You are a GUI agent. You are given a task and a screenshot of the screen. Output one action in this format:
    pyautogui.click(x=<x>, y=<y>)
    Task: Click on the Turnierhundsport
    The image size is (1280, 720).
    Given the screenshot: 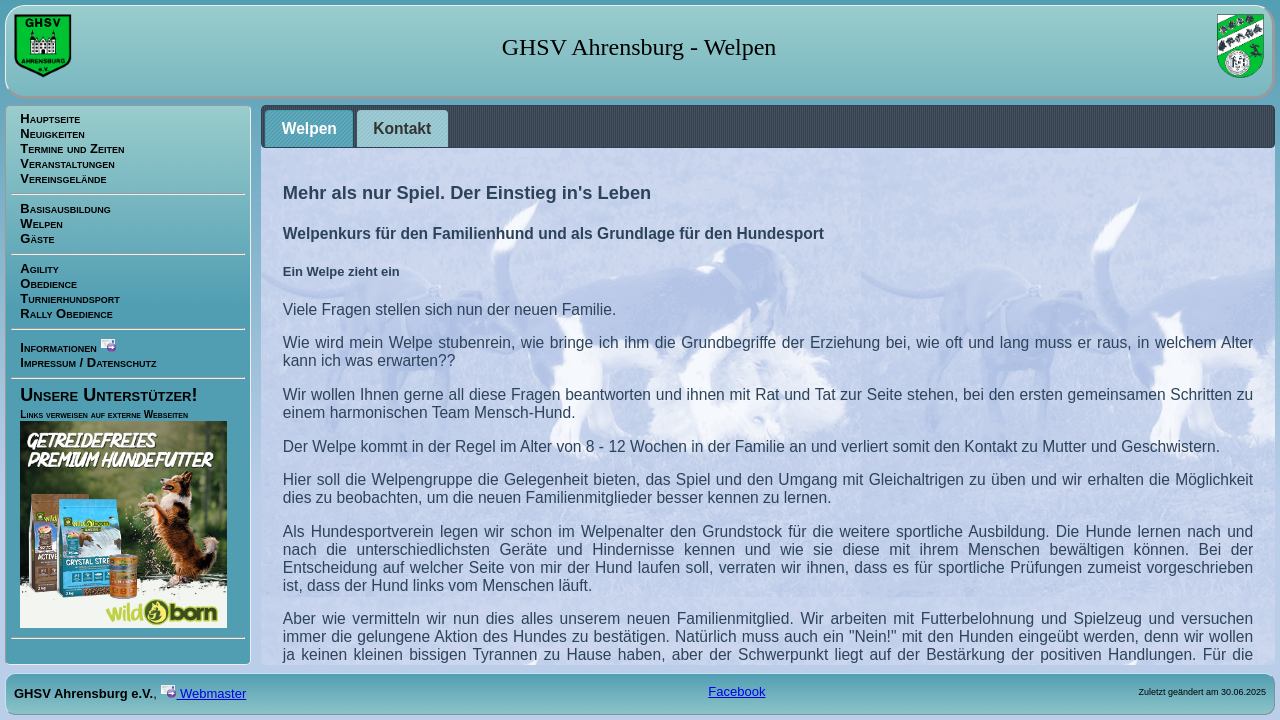 What is the action you would take?
    pyautogui.click(x=69, y=298)
    